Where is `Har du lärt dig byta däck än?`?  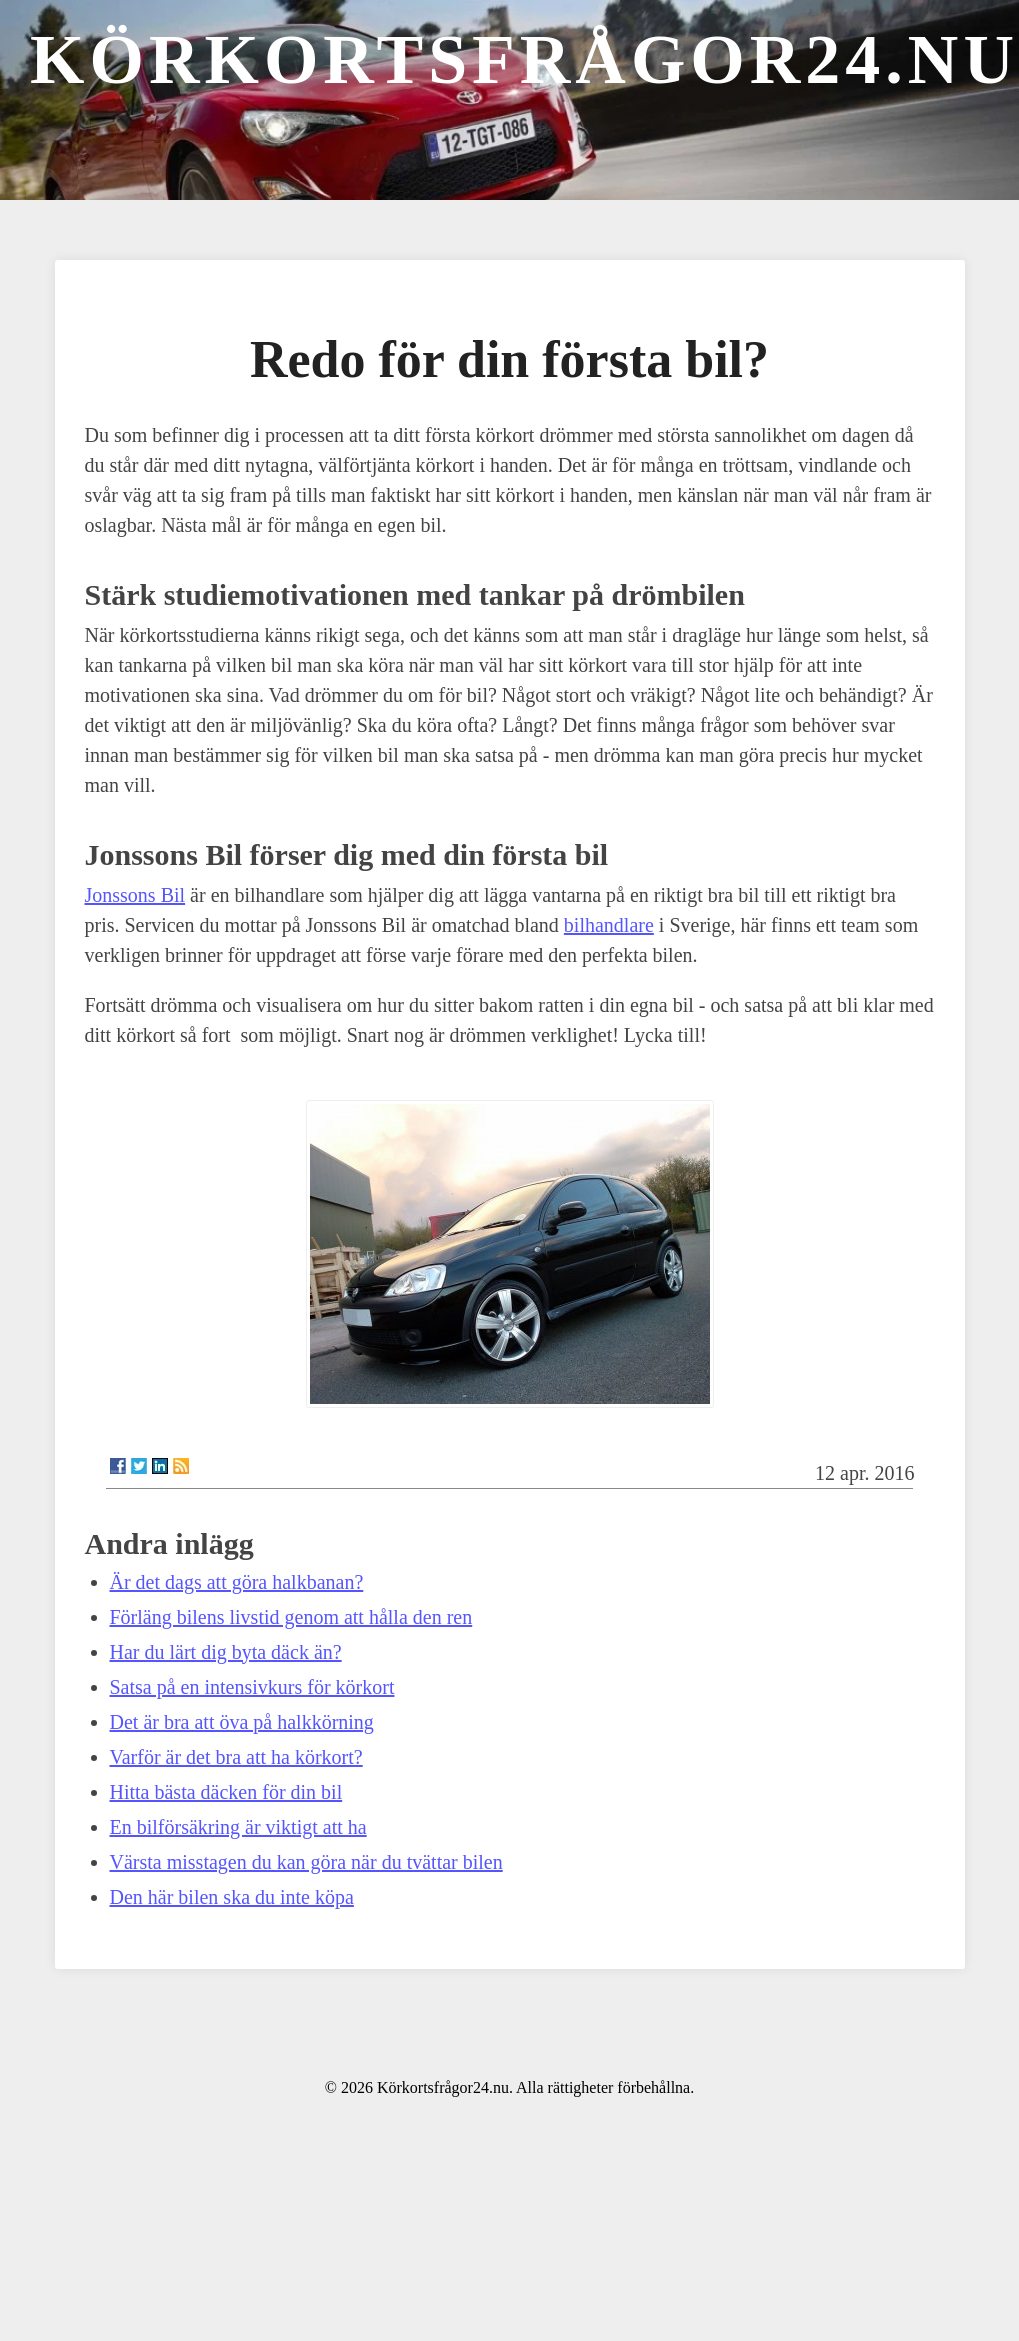 Har du lärt dig byta däck än? is located at coordinates (226, 1652).